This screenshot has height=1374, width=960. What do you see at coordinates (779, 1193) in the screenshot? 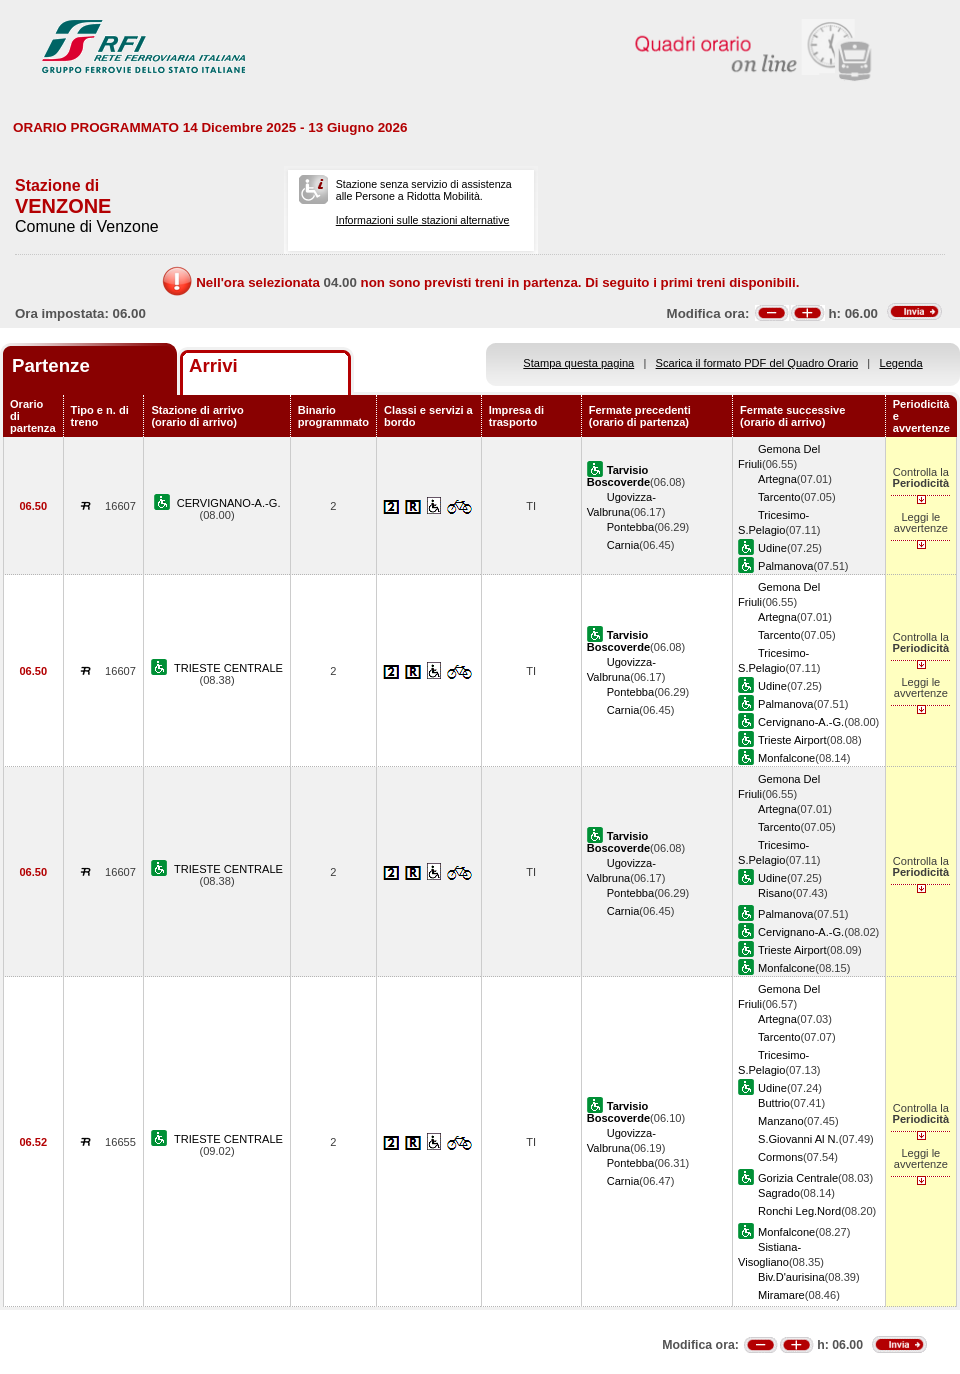
I see `Sagrado` at bounding box center [779, 1193].